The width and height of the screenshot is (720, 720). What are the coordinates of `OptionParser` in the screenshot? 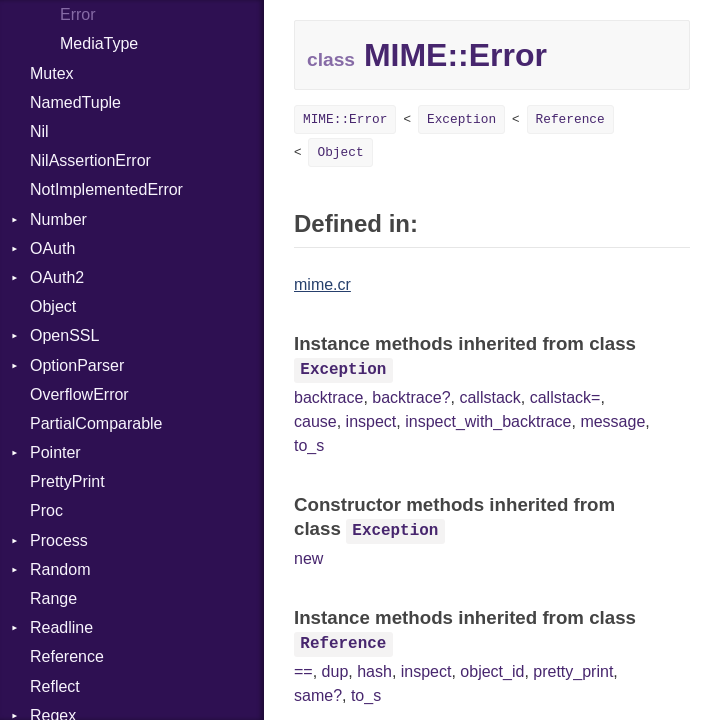 It's located at (77, 365).